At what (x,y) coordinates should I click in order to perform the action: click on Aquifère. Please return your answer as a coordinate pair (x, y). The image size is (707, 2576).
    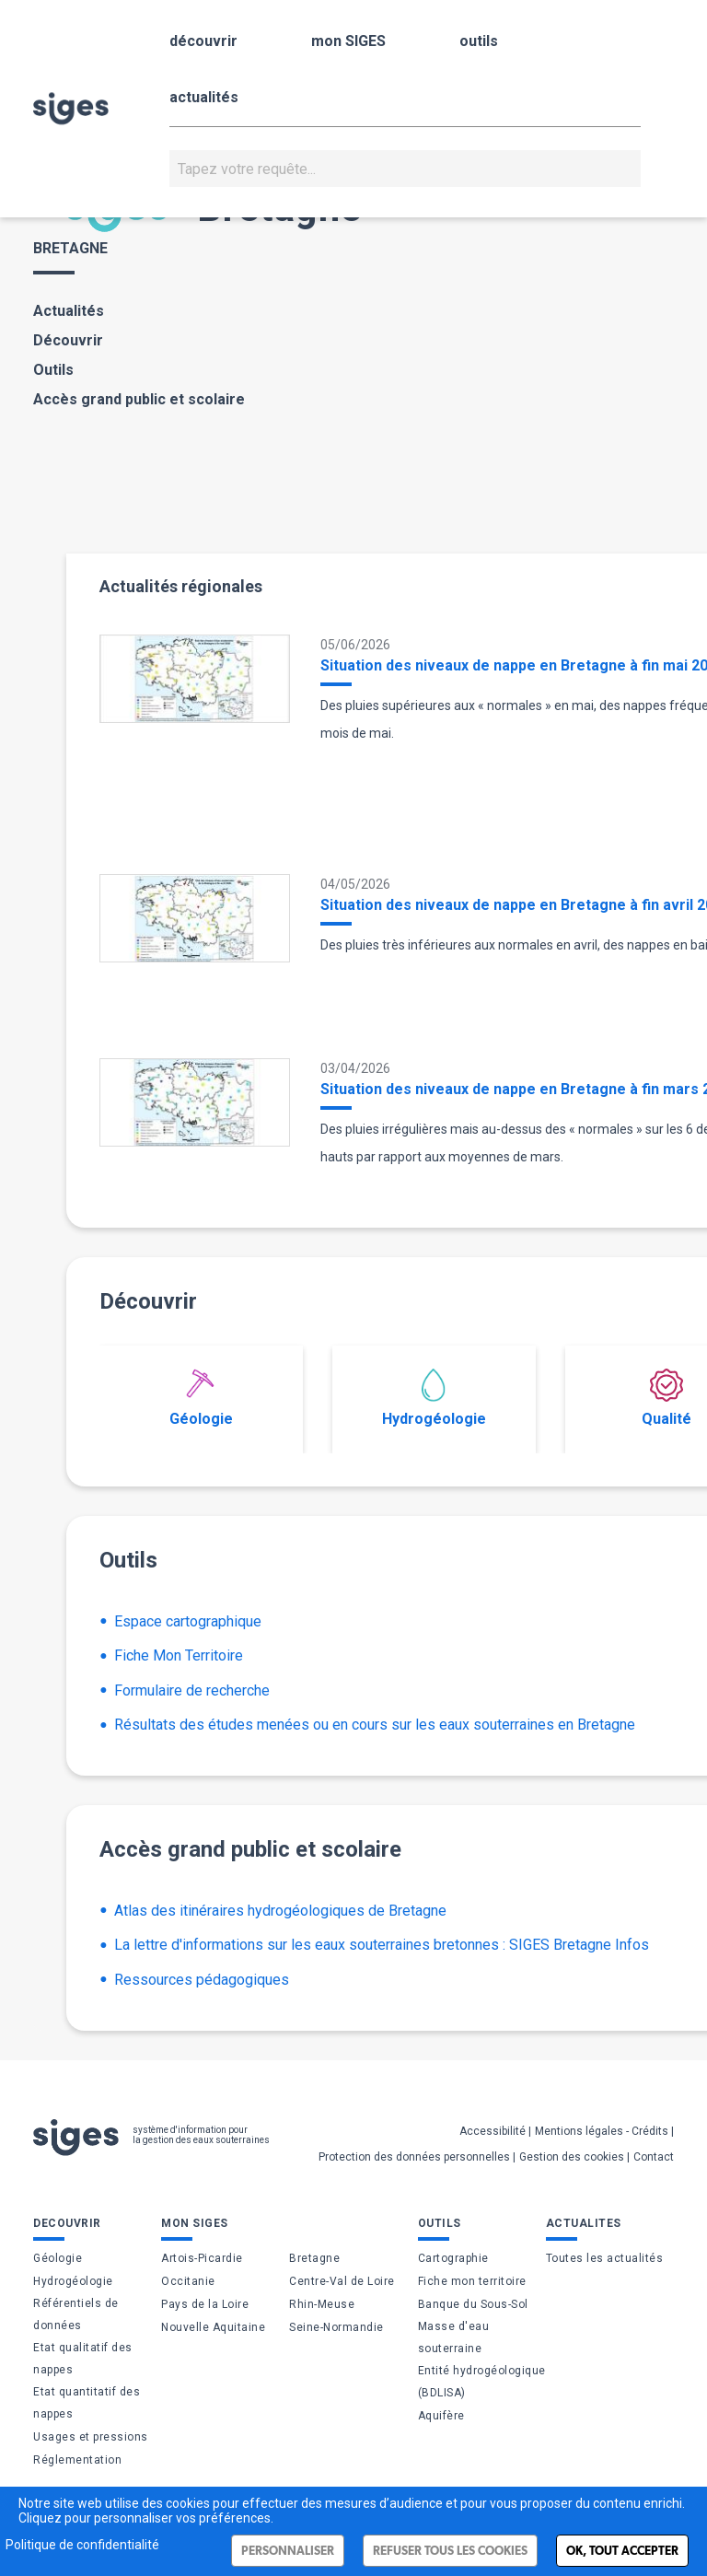
    Looking at the image, I should click on (441, 2415).